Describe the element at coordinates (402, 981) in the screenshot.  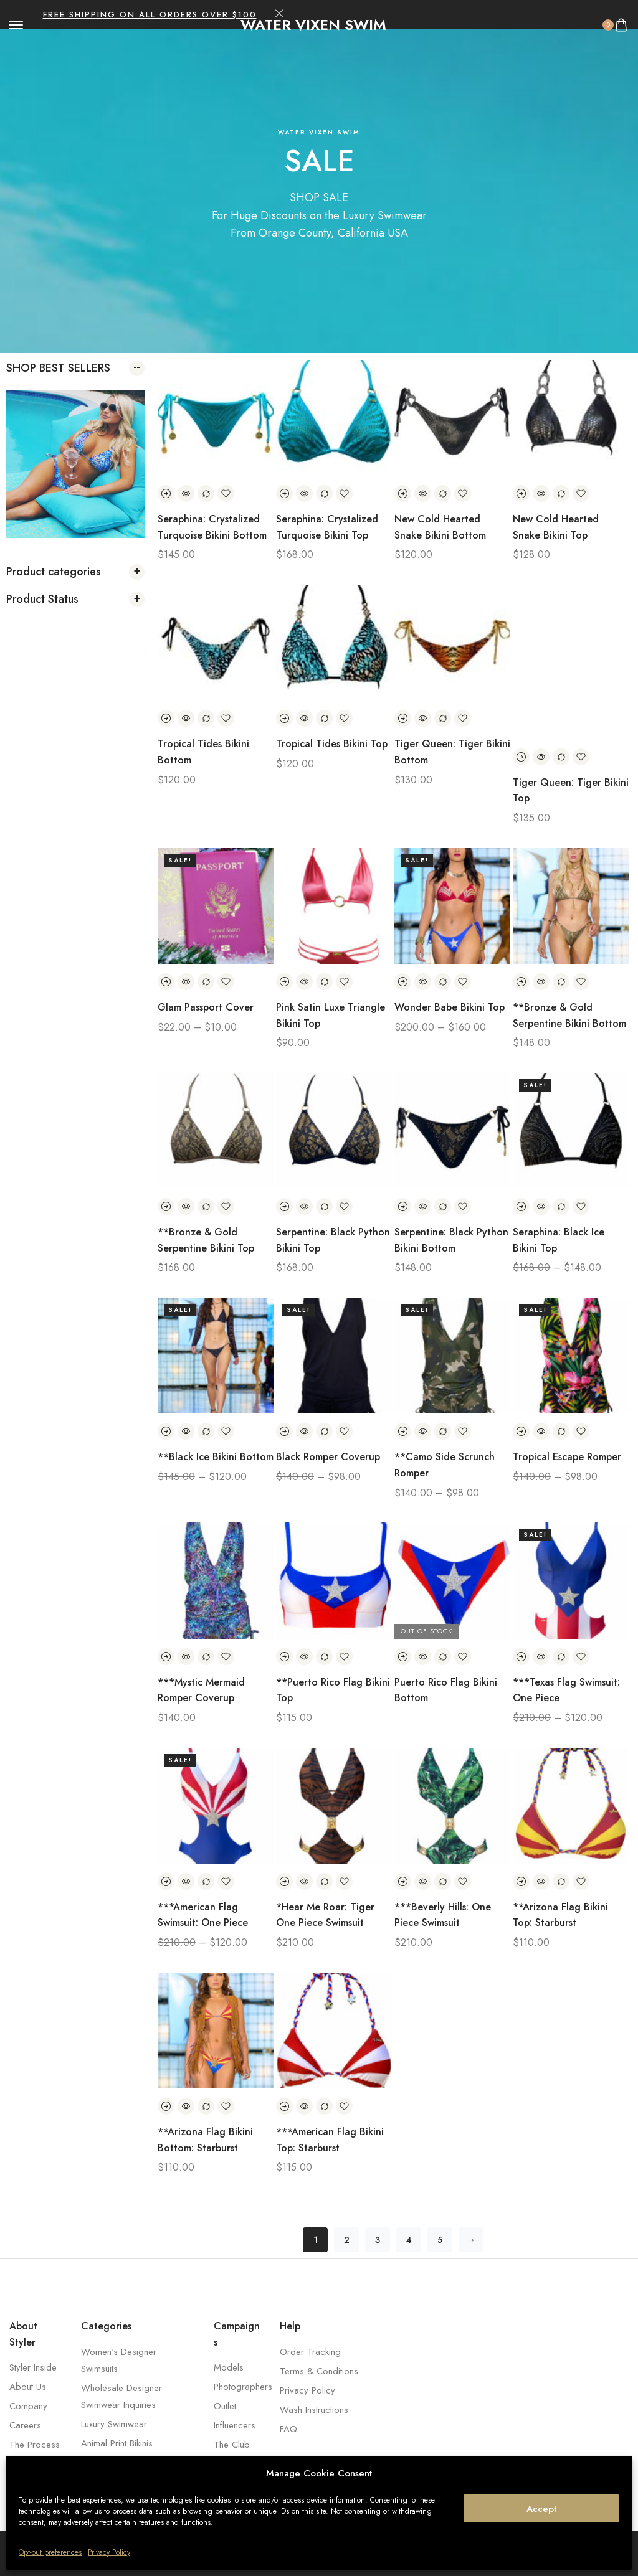
I see `[Select options for “Wonder Babe Bikini Top”]` at that location.